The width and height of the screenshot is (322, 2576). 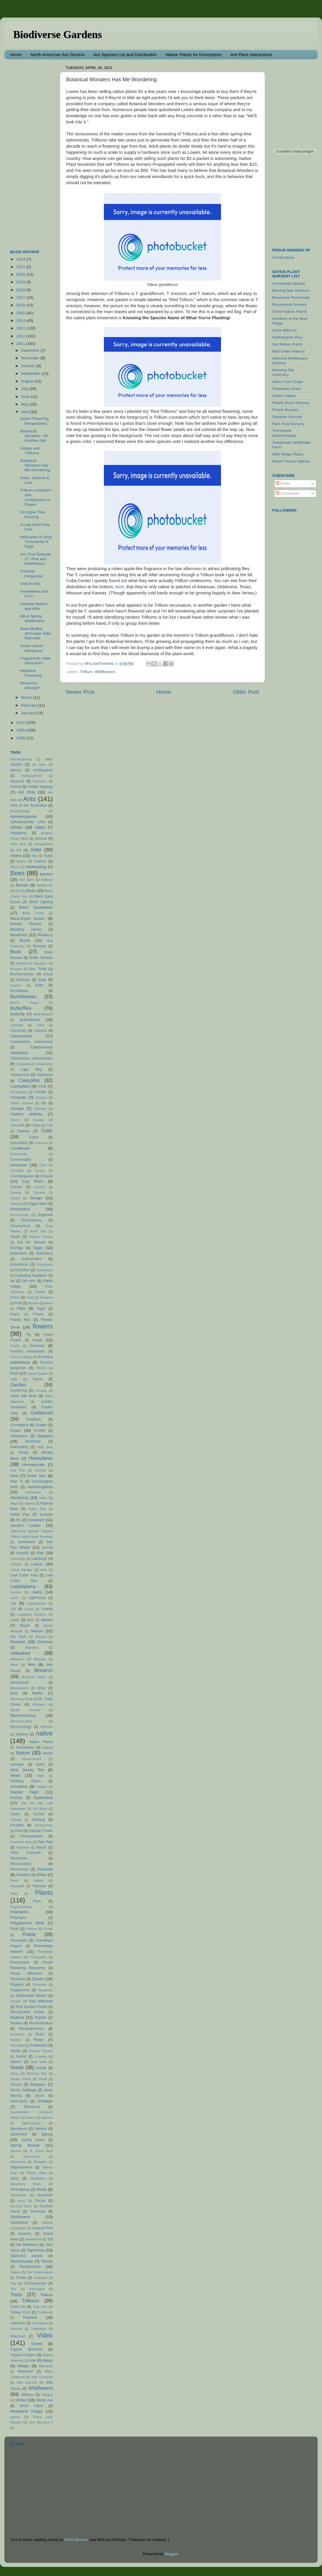 I want to click on Hydrangeas Plus, so click(x=287, y=337).